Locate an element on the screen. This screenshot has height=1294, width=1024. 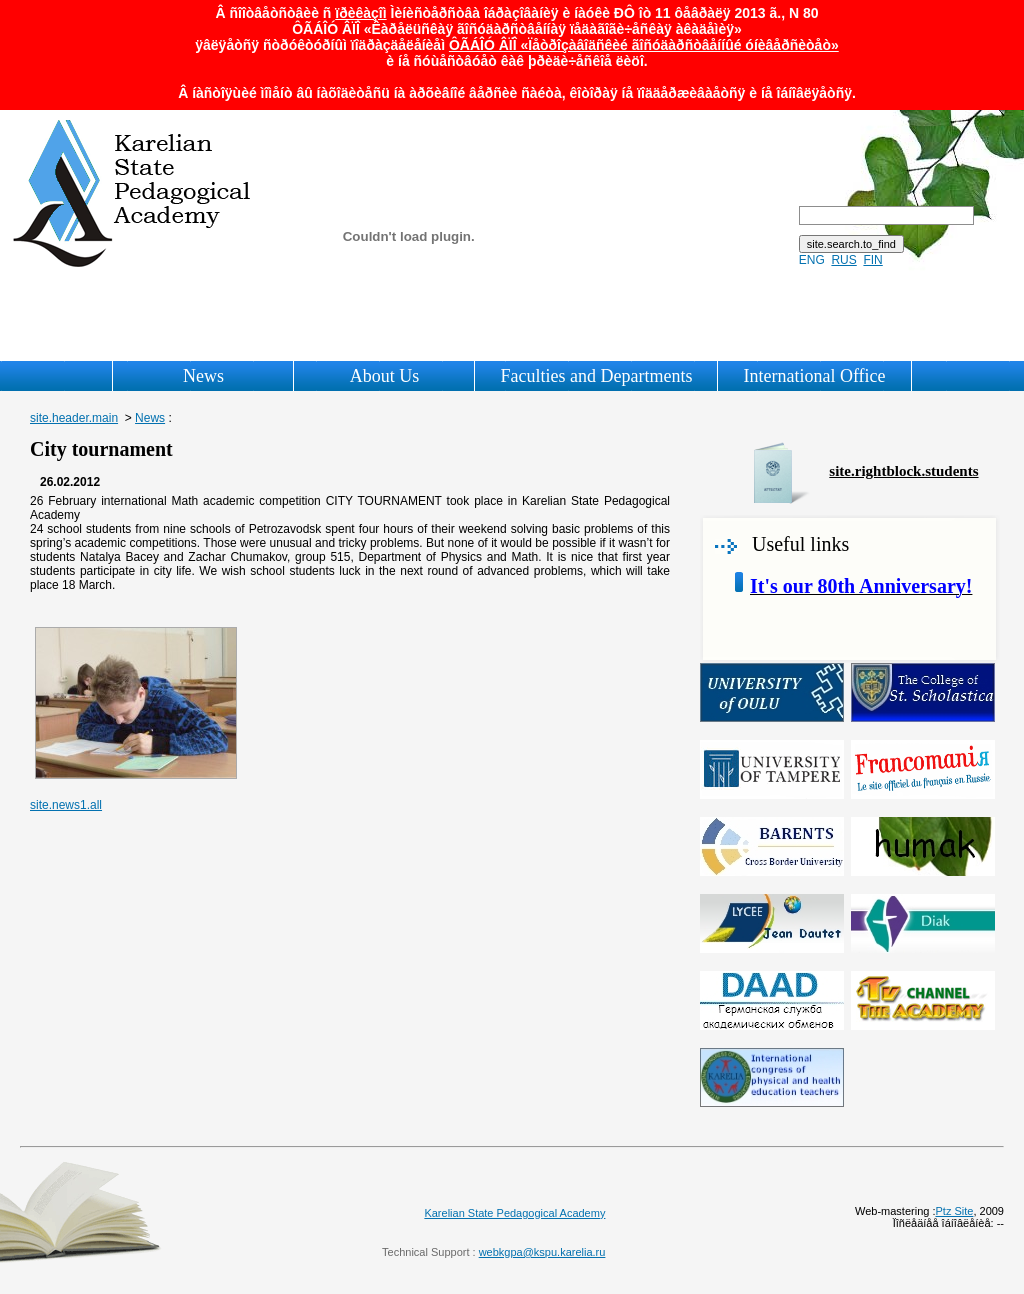
site.header.main is located at coordinates (74, 418).